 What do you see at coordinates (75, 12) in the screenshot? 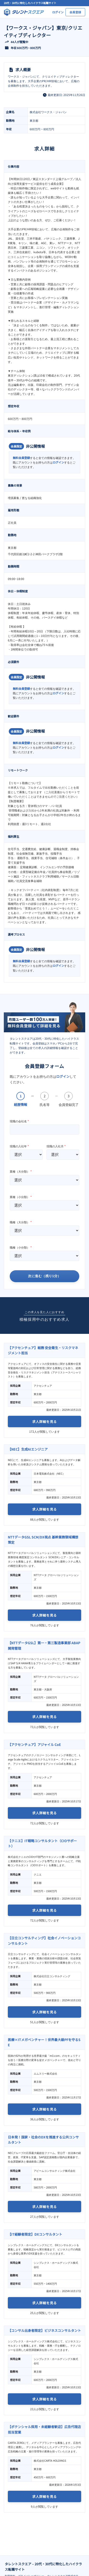
I see `会員登録` at bounding box center [75, 12].